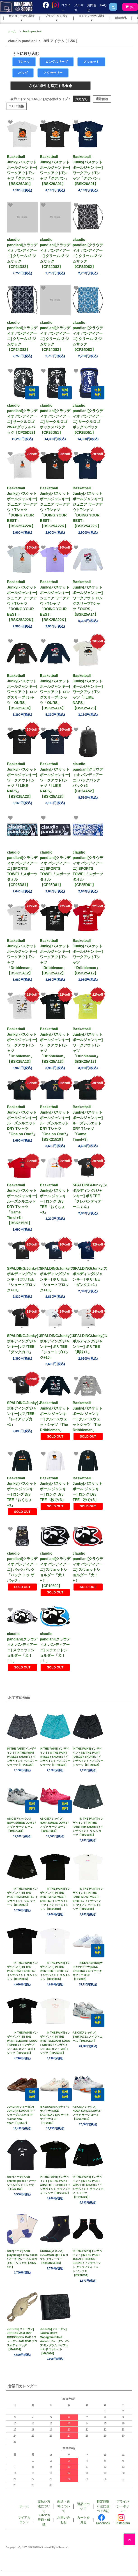 This screenshot has height=2576, width=138. What do you see at coordinates (47, 86) in the screenshot?
I see `さらに条件を指定する` at bounding box center [47, 86].